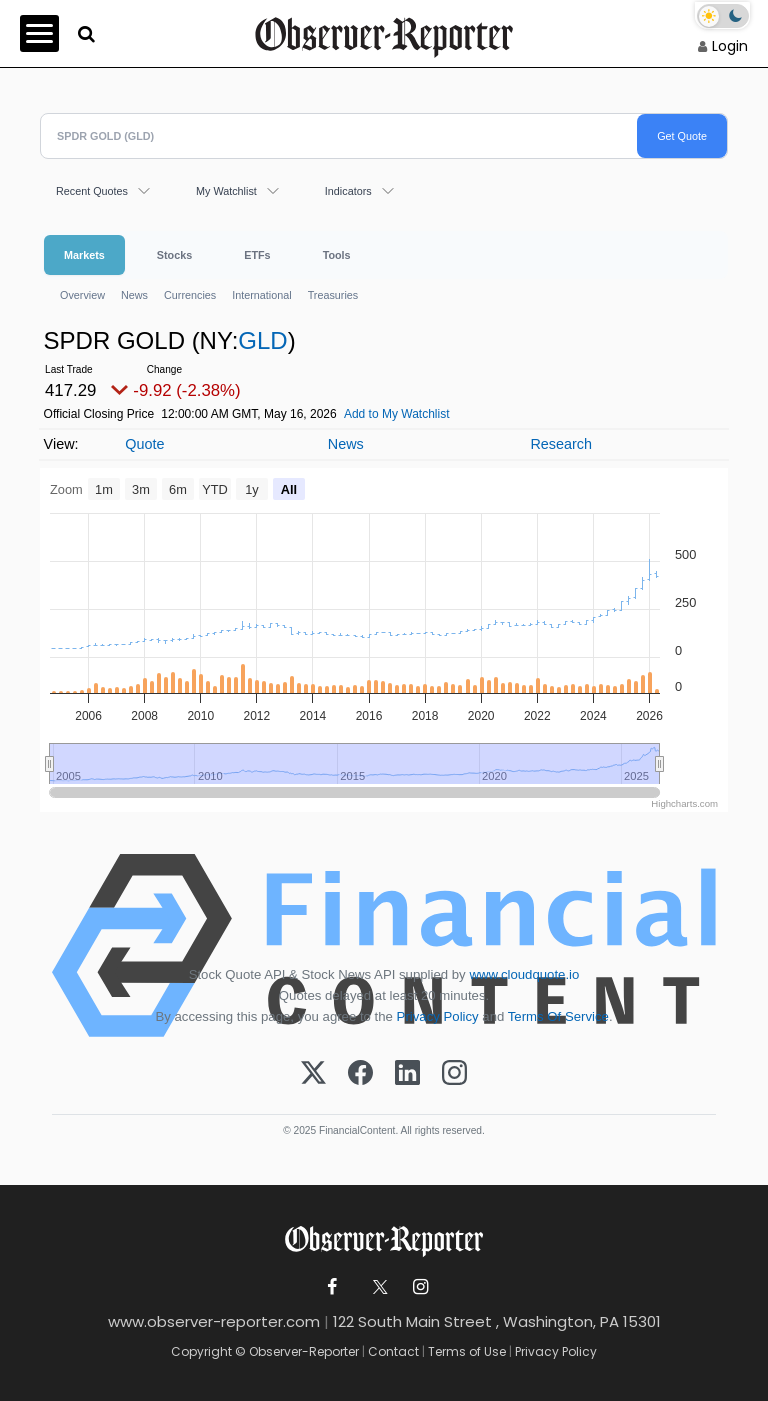 The height and width of the screenshot is (1401, 768). What do you see at coordinates (261, 295) in the screenshot?
I see `International` at bounding box center [261, 295].